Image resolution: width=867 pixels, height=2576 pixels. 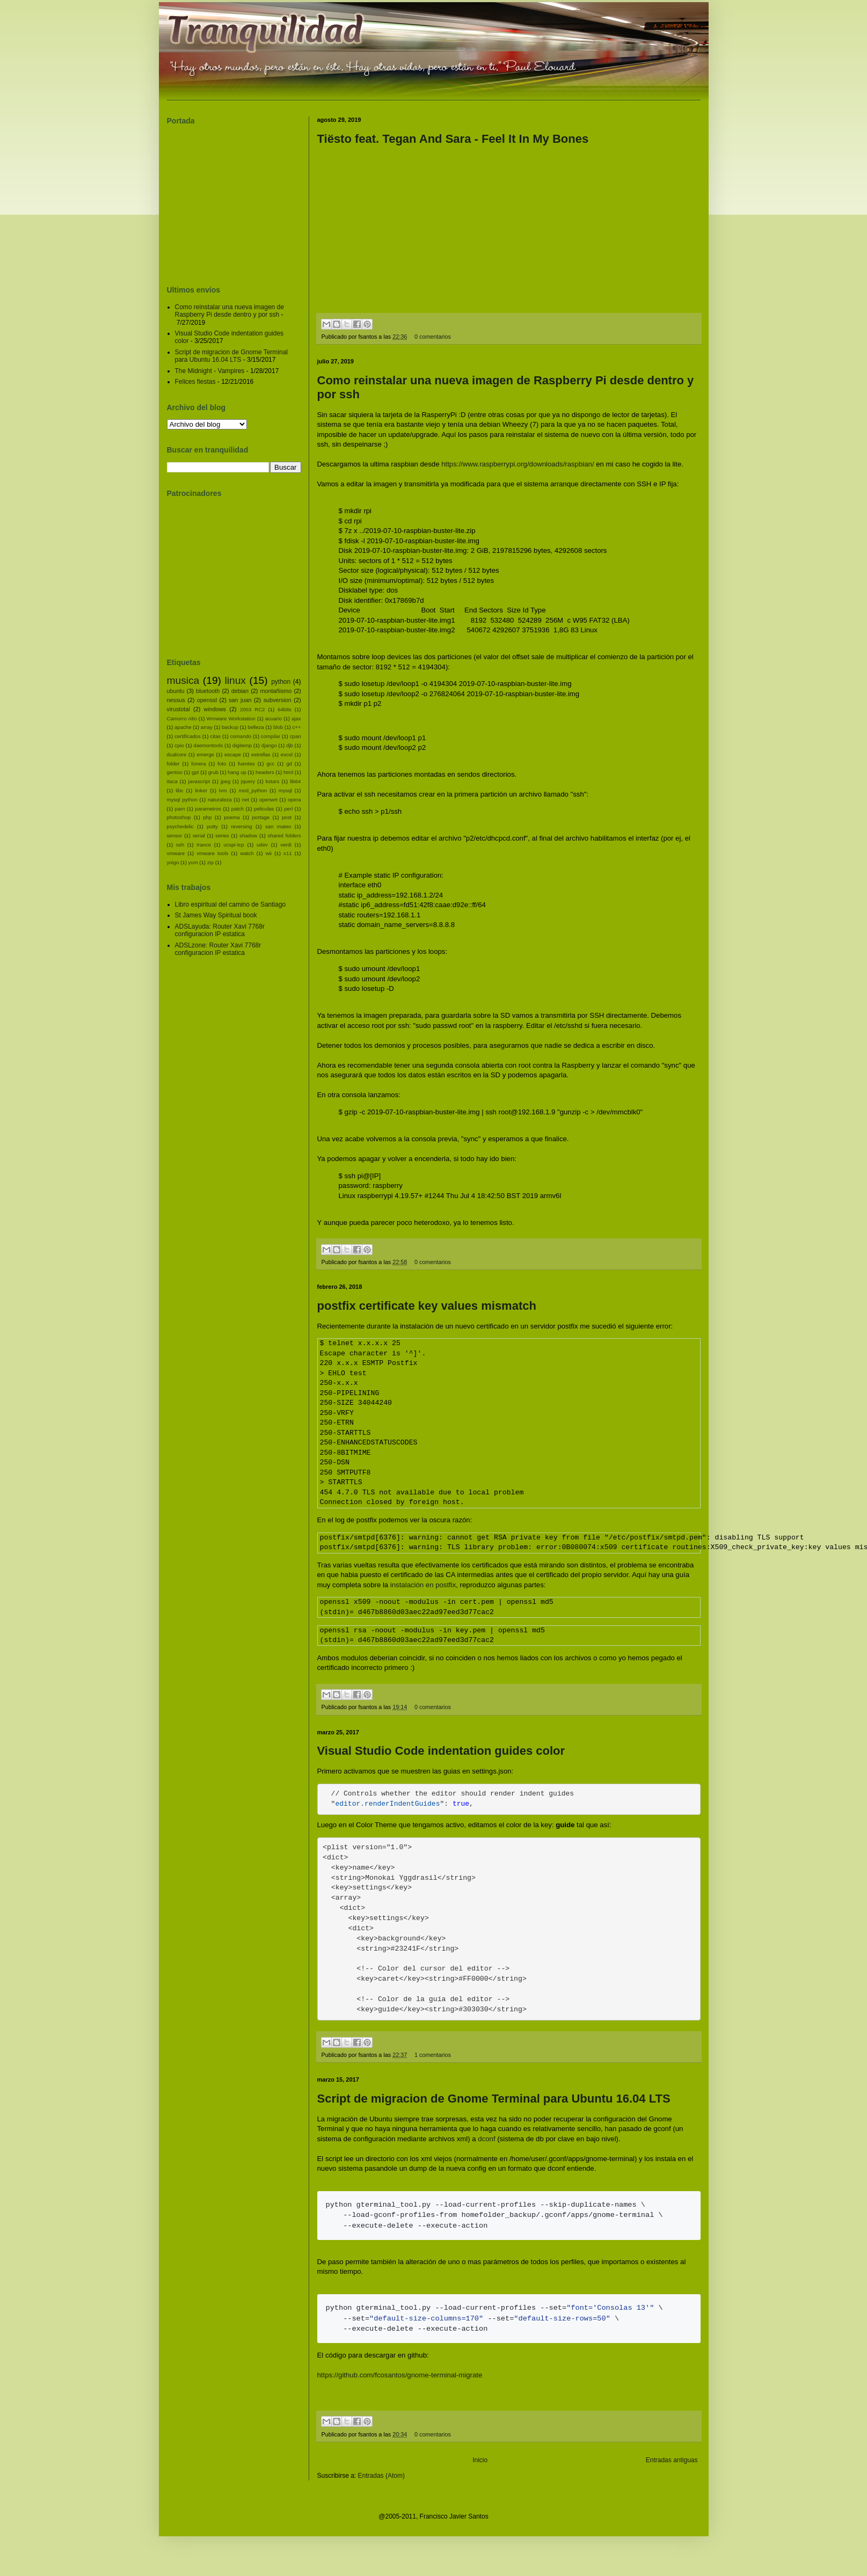 I want to click on ajax, so click(x=296, y=718).